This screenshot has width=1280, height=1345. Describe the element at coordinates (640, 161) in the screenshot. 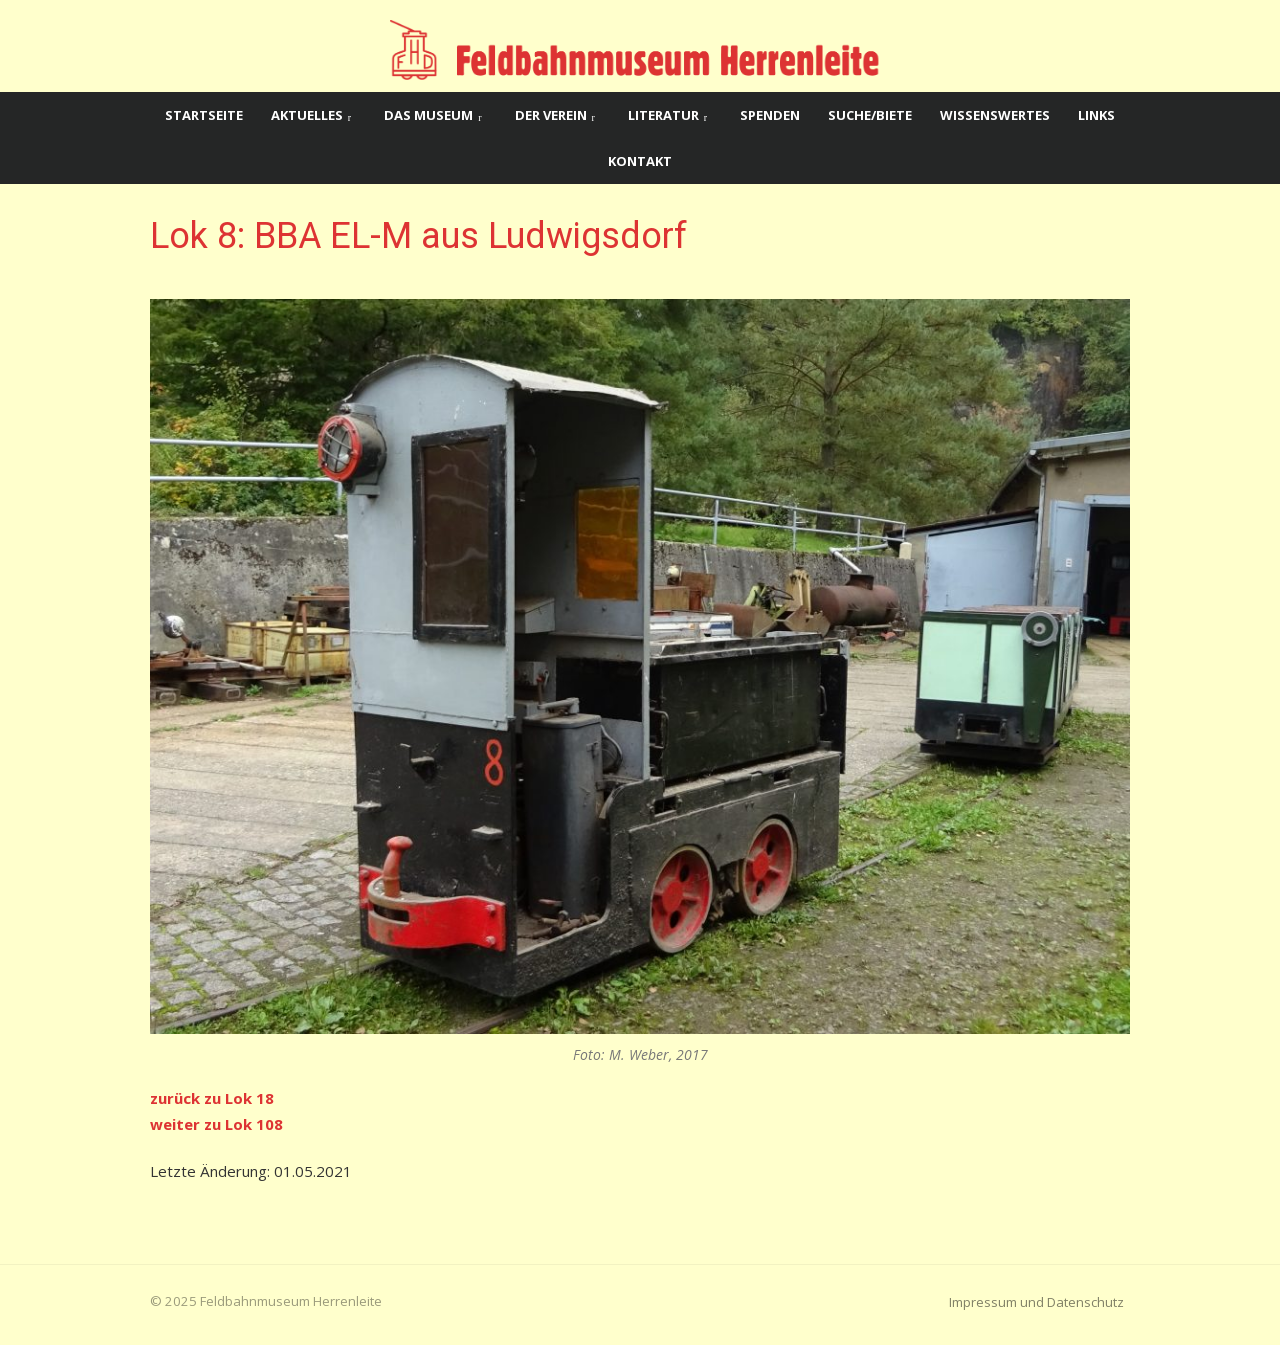

I see `Kontakt` at that location.